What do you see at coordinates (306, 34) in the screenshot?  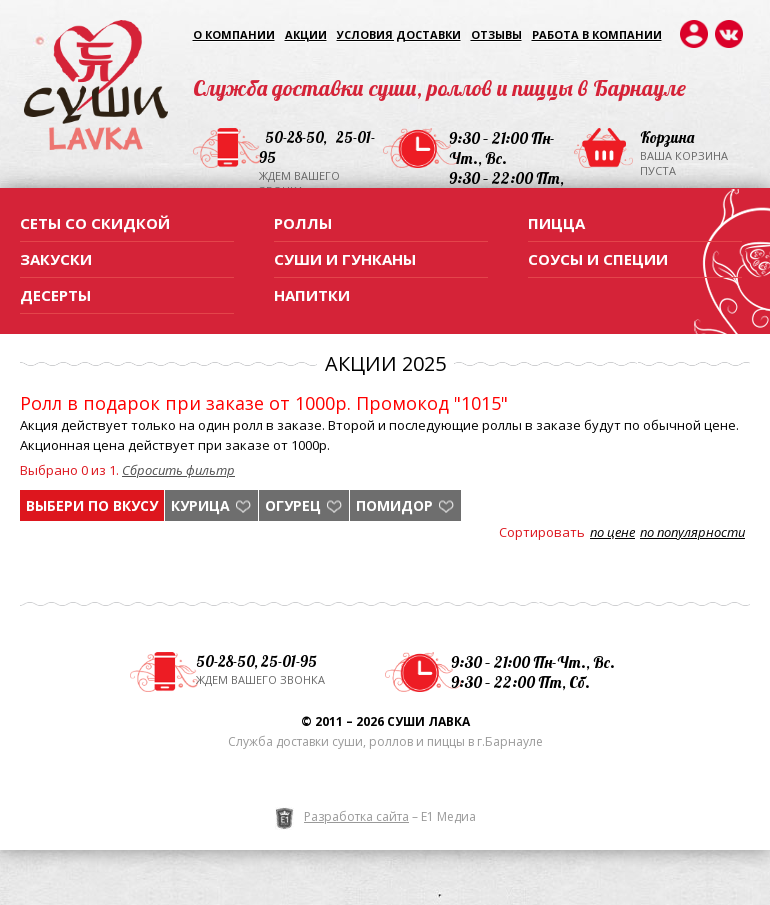 I see `Акции` at bounding box center [306, 34].